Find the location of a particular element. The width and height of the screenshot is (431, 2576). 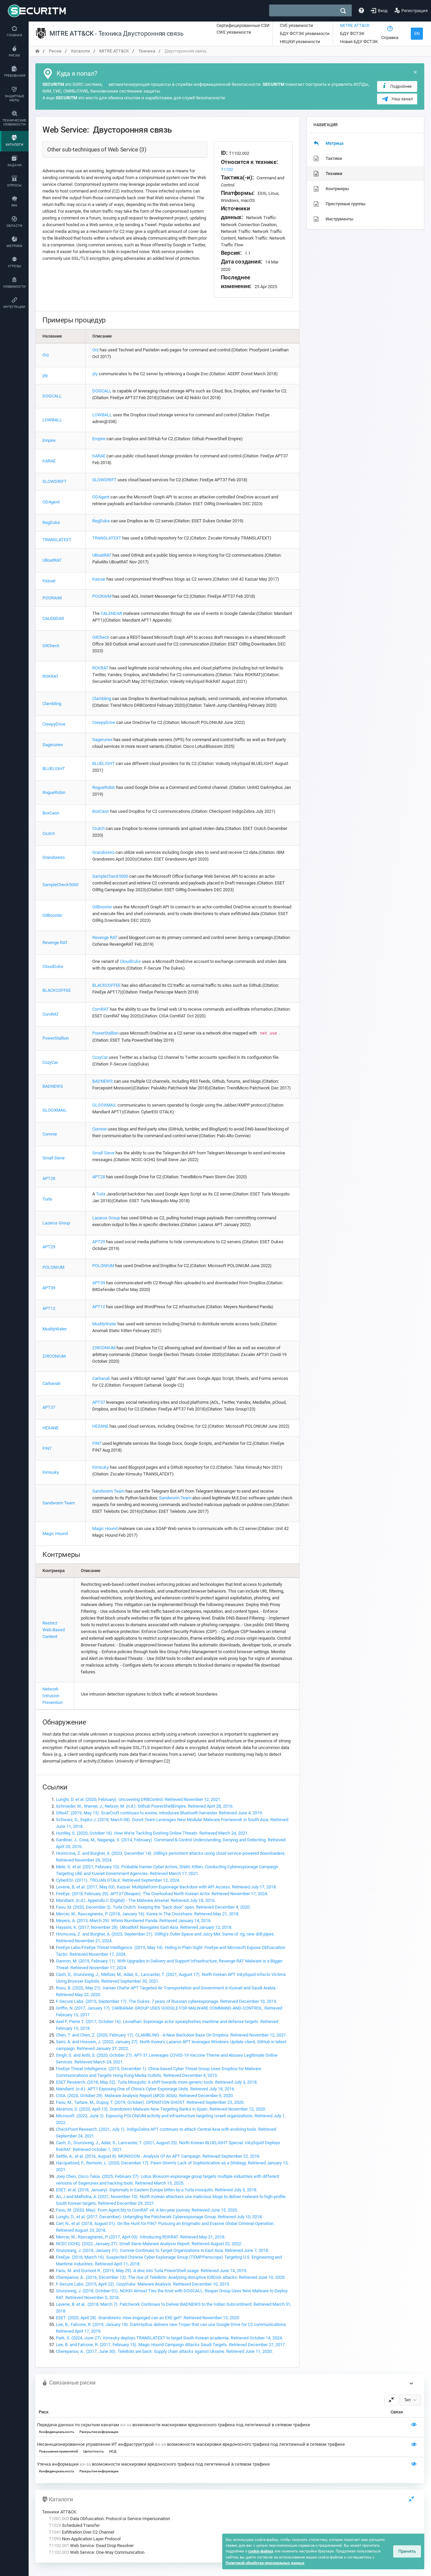

Schroeder, W., Warner, J., Nelson, M. (n.d.). Github PowerShellEmpire. Retrieved April 28, 2016. is located at coordinates (144, 1806).